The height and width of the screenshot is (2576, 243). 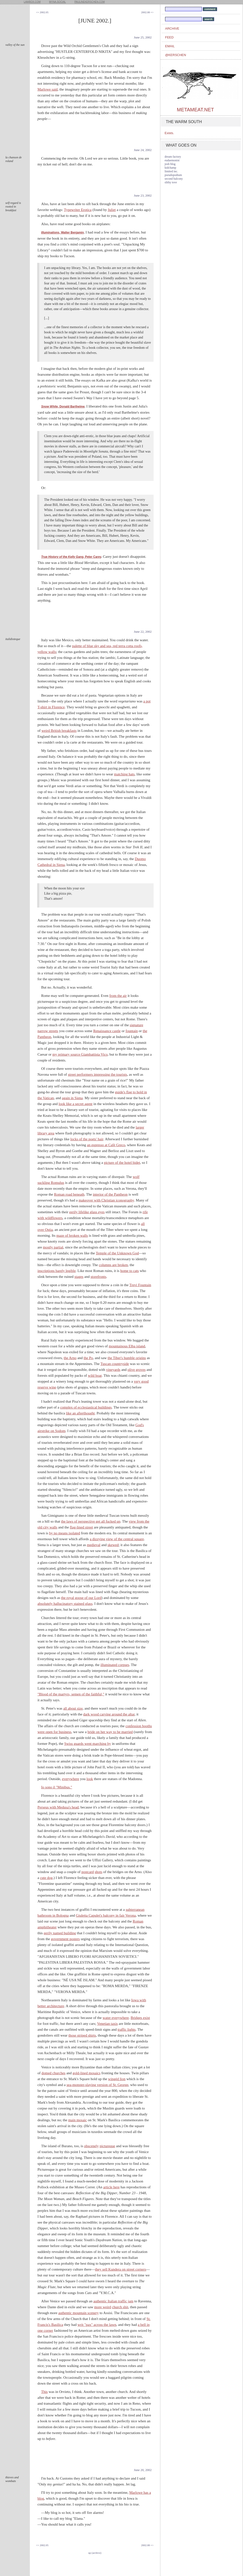 What do you see at coordinates (82, 2035) in the screenshot?
I see `those striped shirts` at bounding box center [82, 2035].